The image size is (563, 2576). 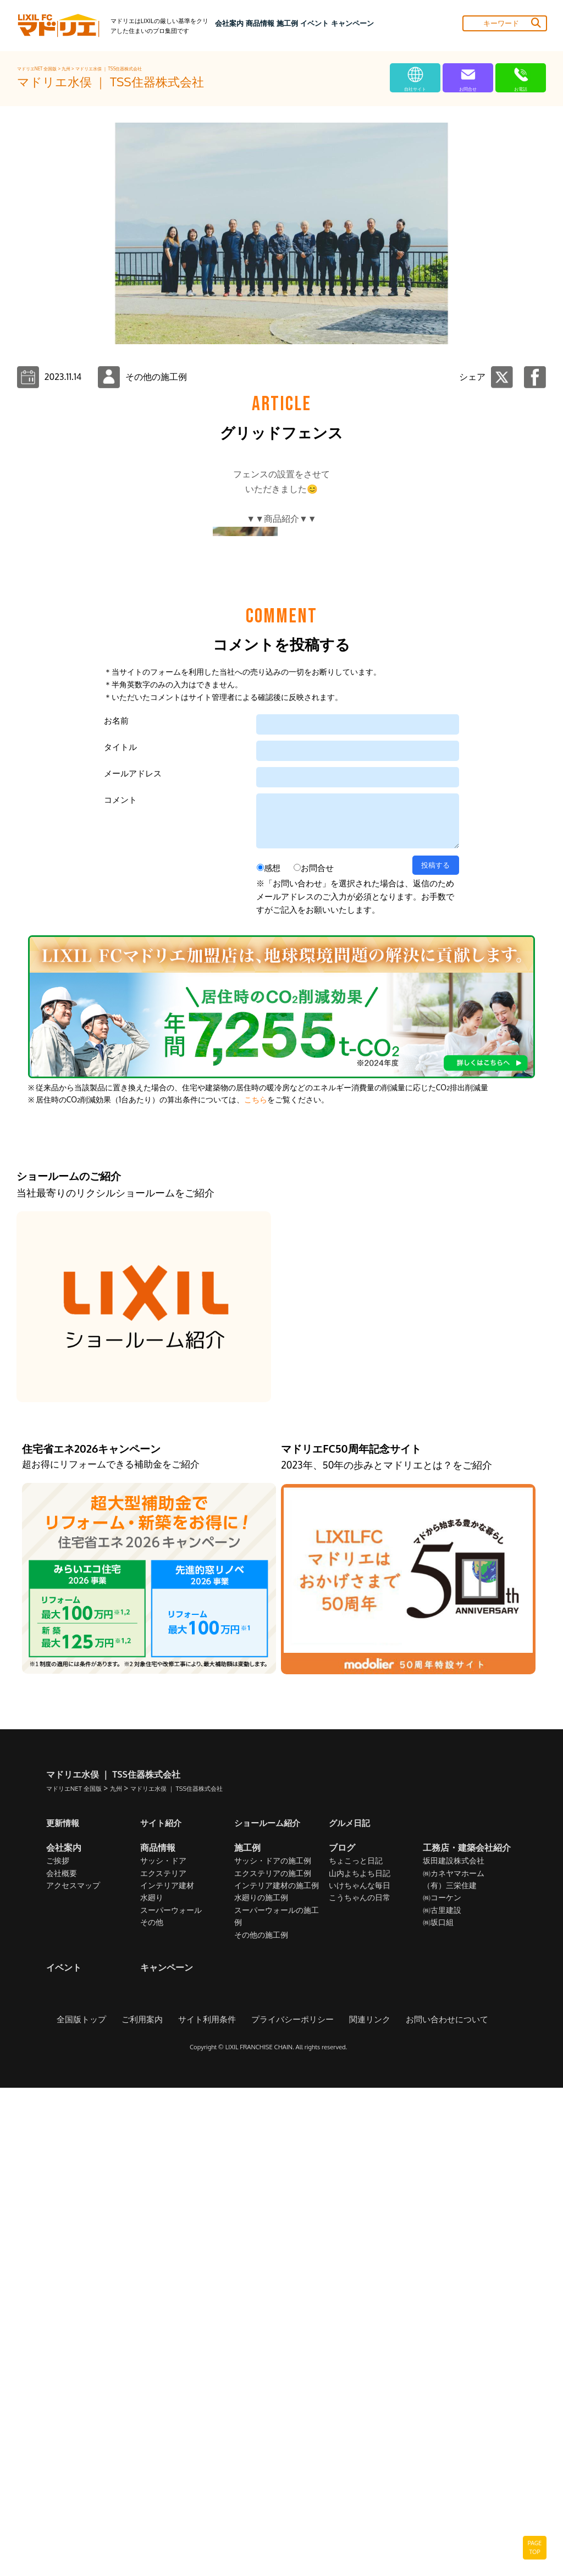 I want to click on サッシ・ドア, so click(x=163, y=2349).